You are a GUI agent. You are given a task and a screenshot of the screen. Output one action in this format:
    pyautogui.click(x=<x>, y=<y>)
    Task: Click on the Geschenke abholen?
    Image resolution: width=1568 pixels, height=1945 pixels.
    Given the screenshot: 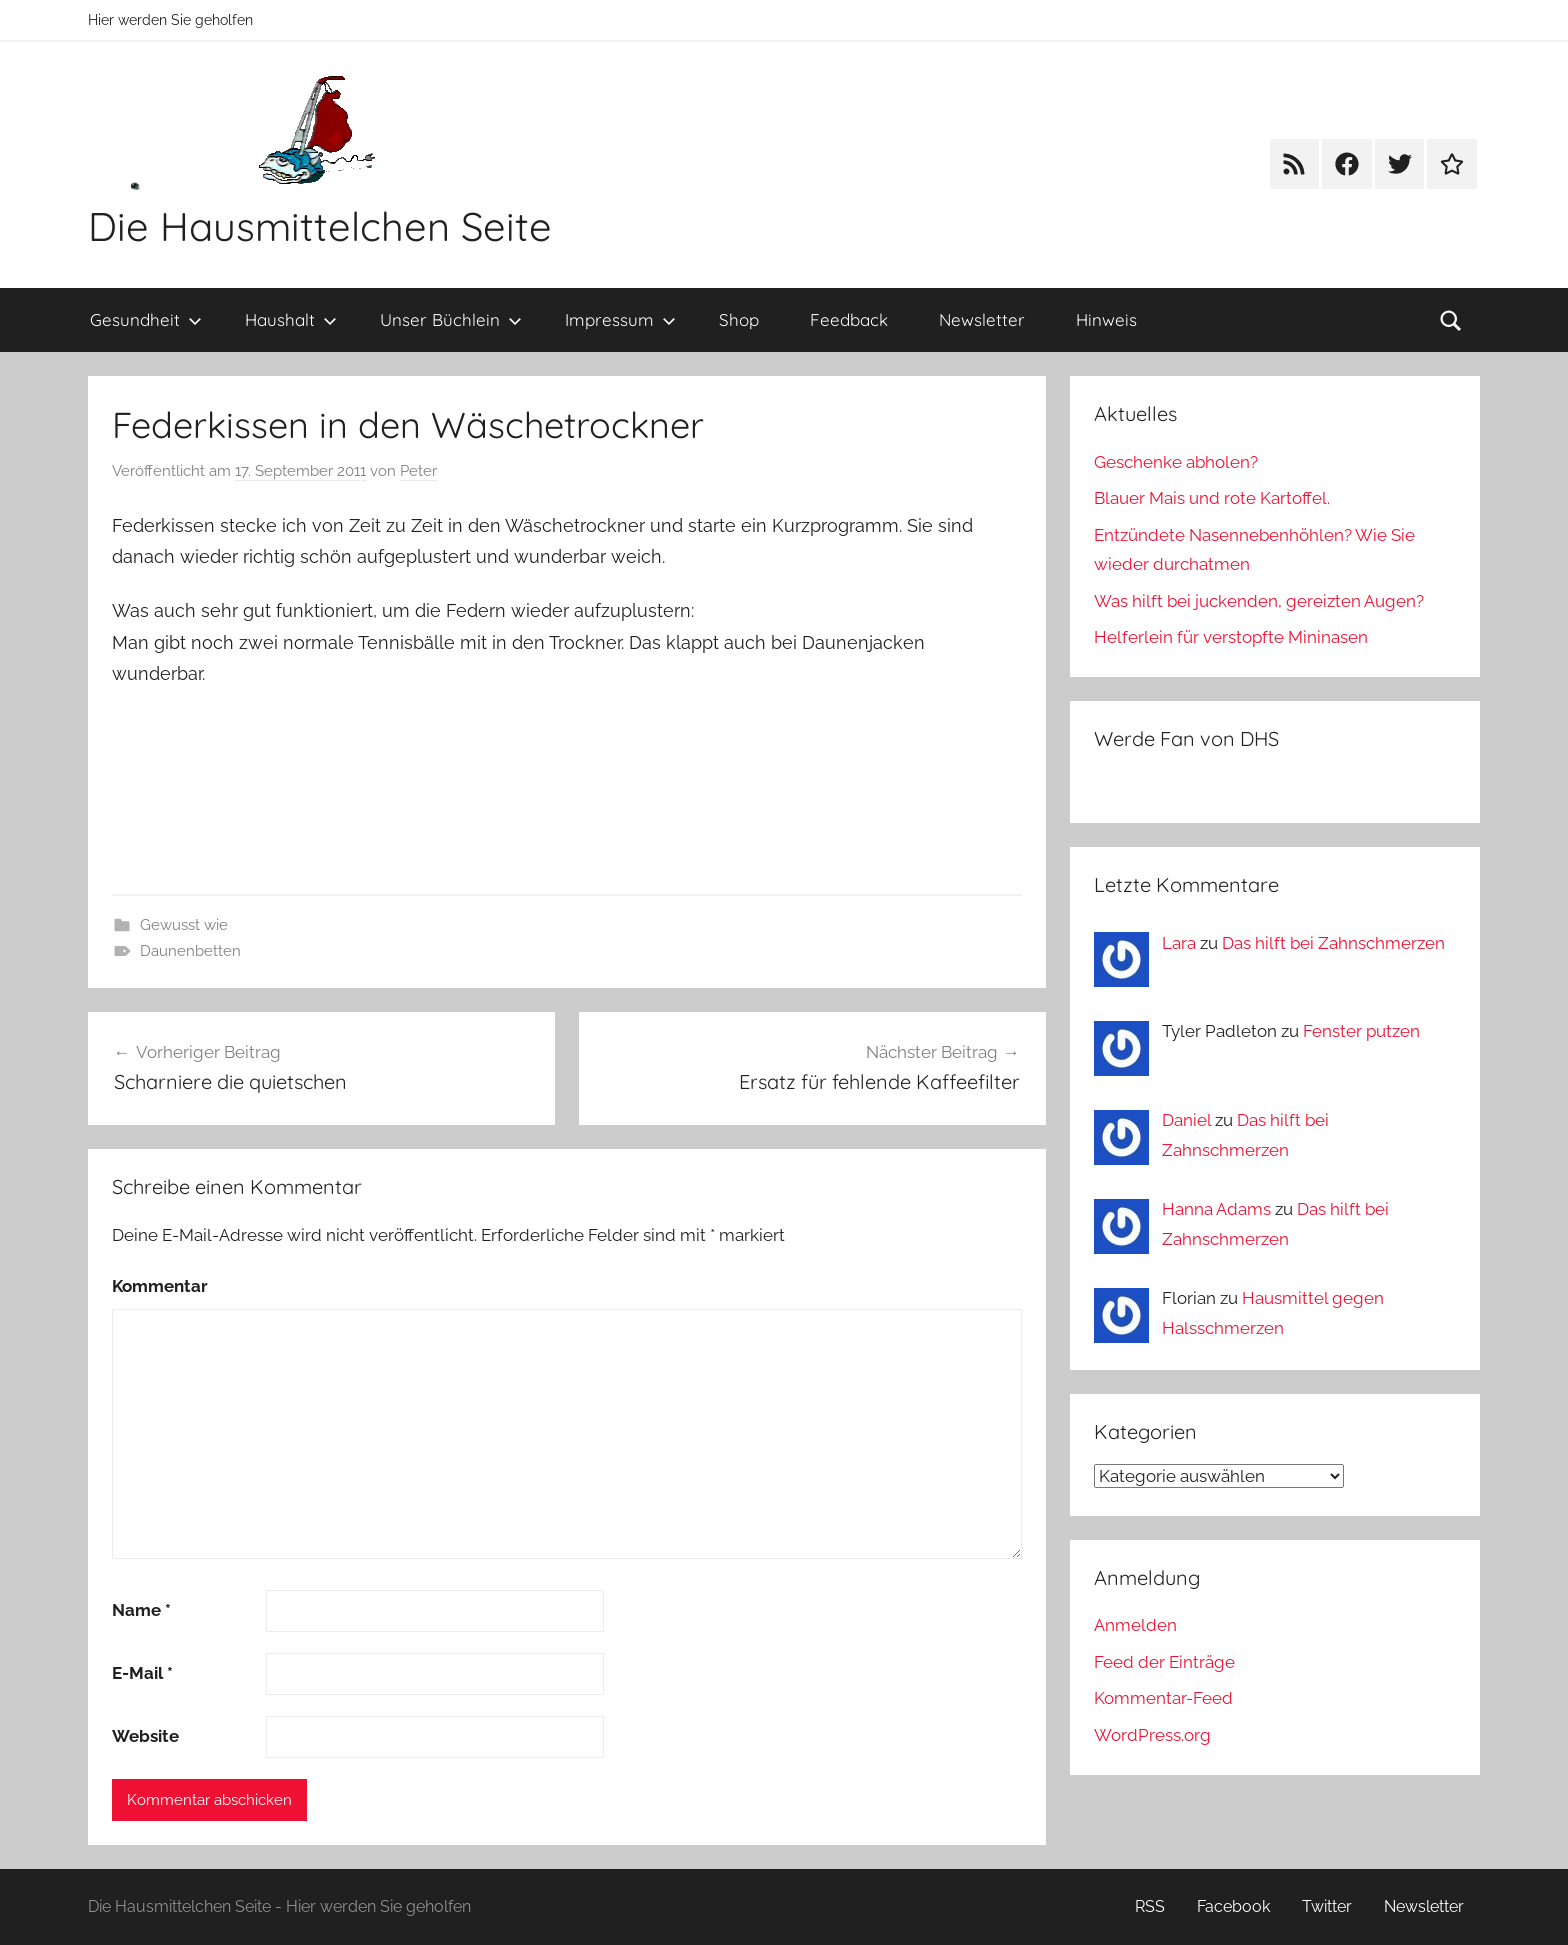 What is the action you would take?
    pyautogui.click(x=1176, y=462)
    